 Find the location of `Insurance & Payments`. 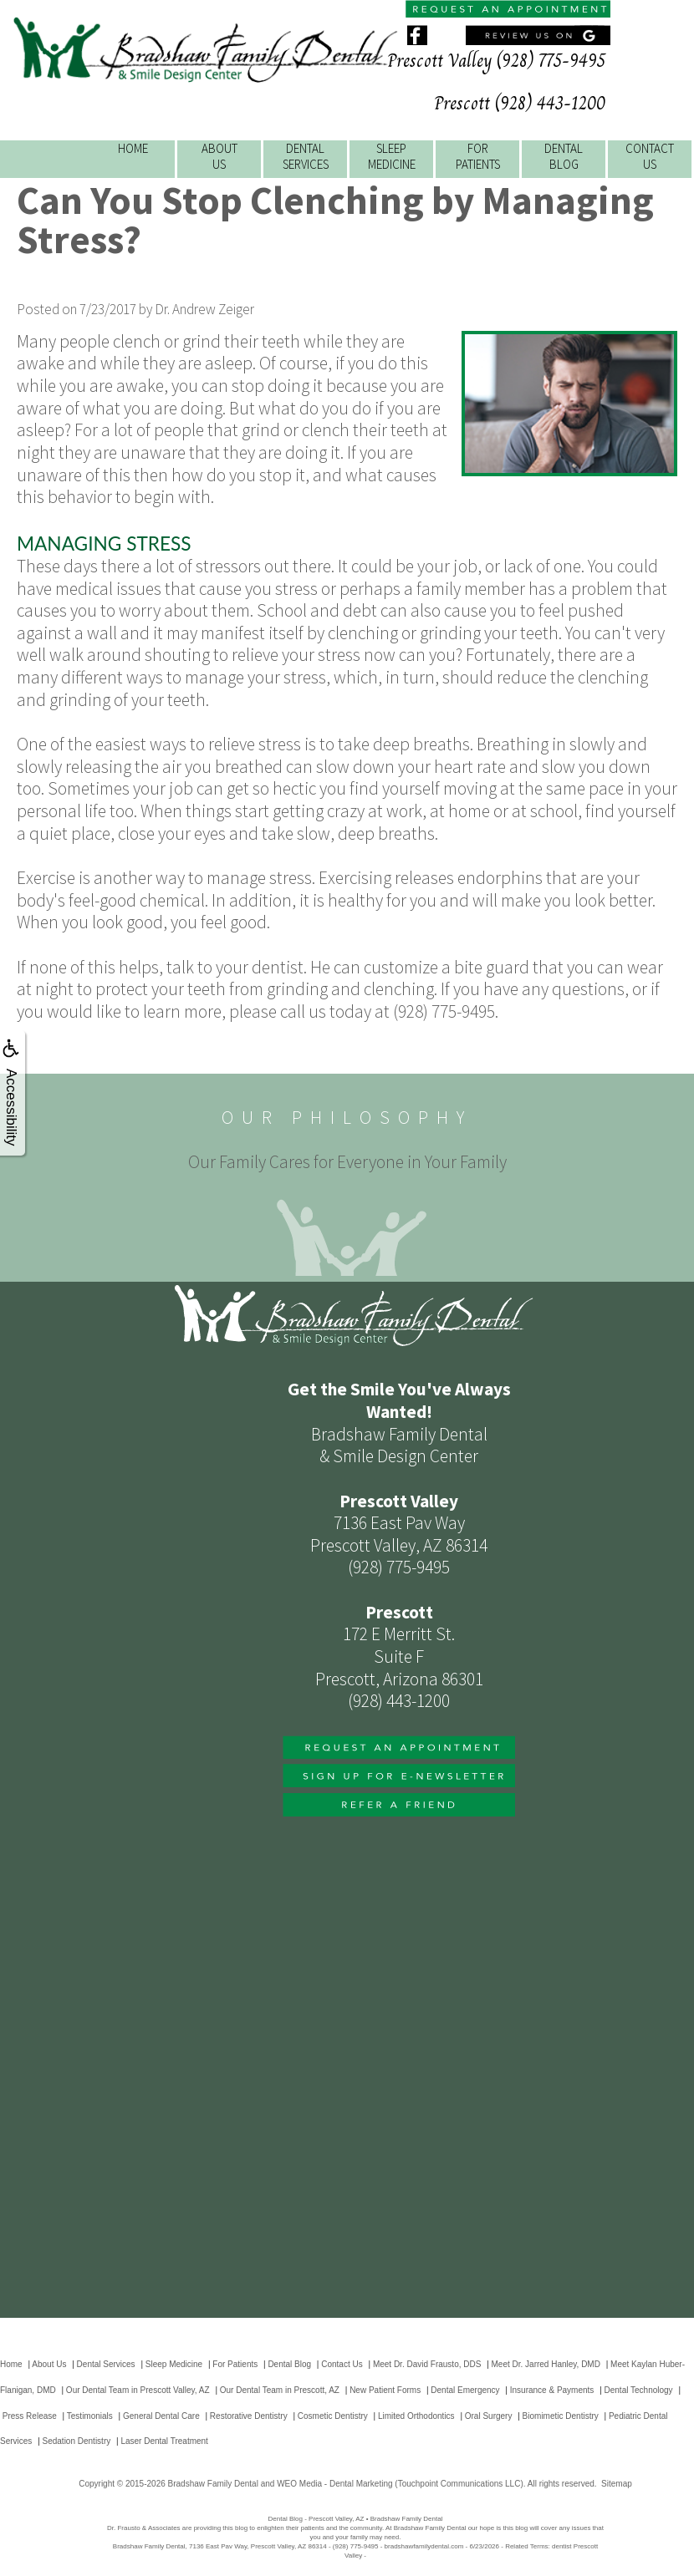

Insurance & Payments is located at coordinates (552, 2390).